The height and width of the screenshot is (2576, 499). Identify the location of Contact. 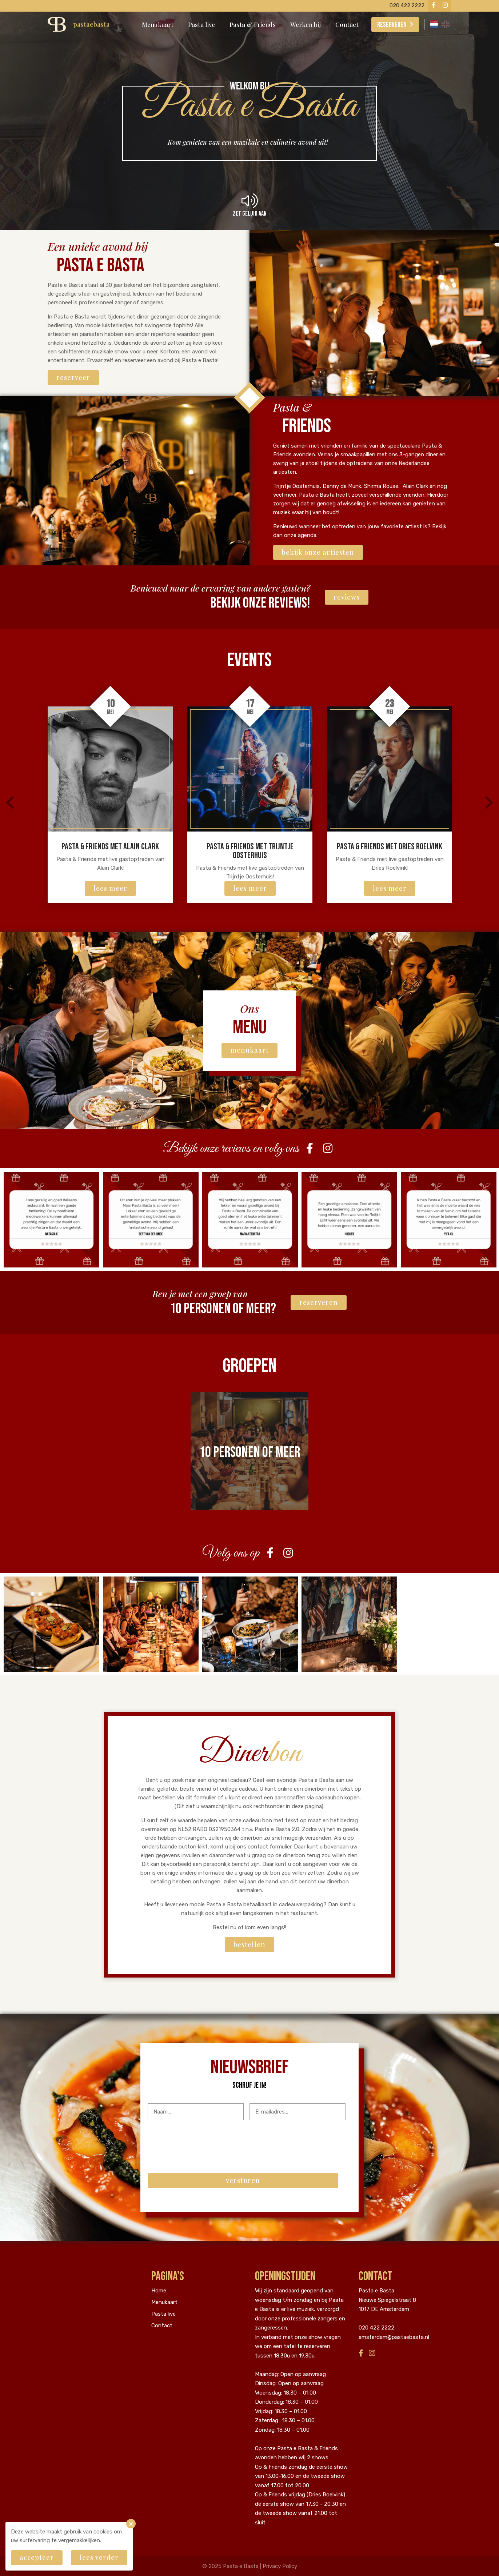
(347, 24).